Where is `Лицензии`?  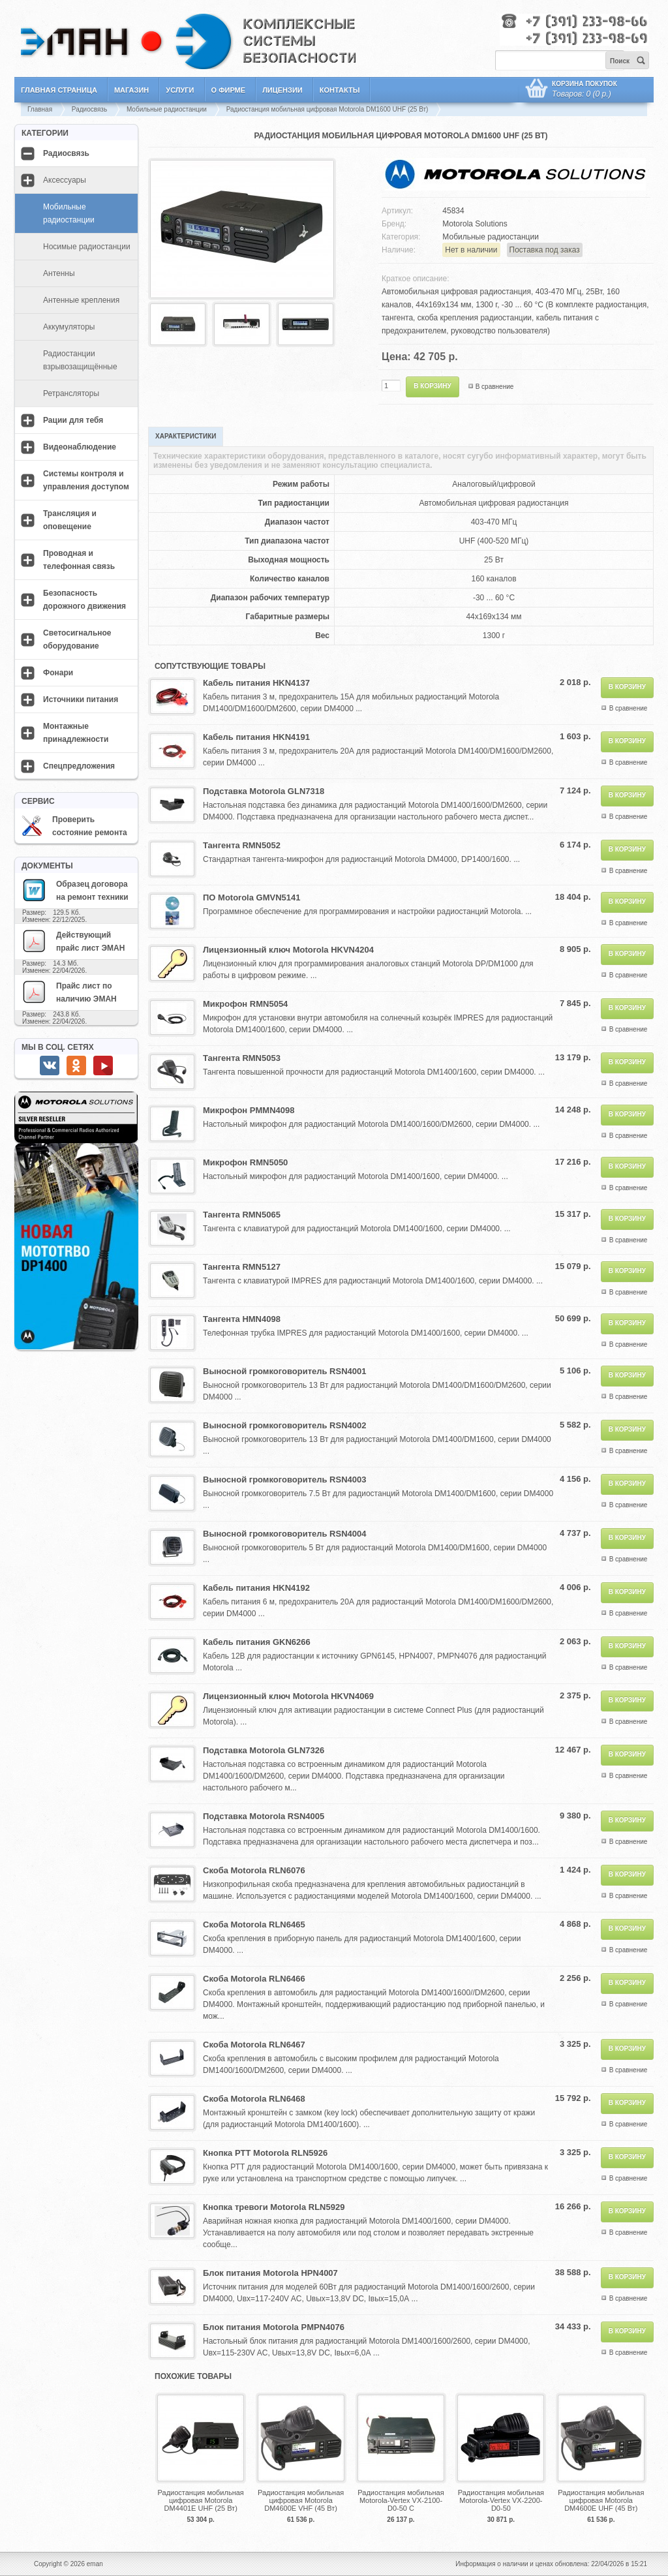 Лицензии is located at coordinates (282, 90).